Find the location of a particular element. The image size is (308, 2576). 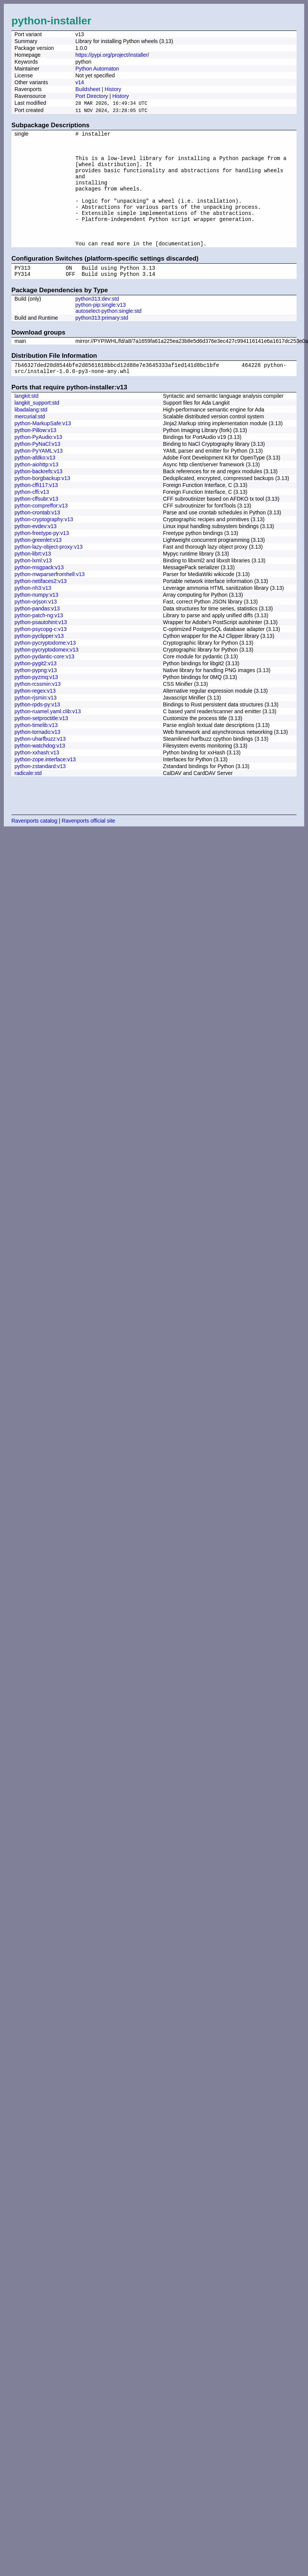

Python Automaton is located at coordinates (97, 69).